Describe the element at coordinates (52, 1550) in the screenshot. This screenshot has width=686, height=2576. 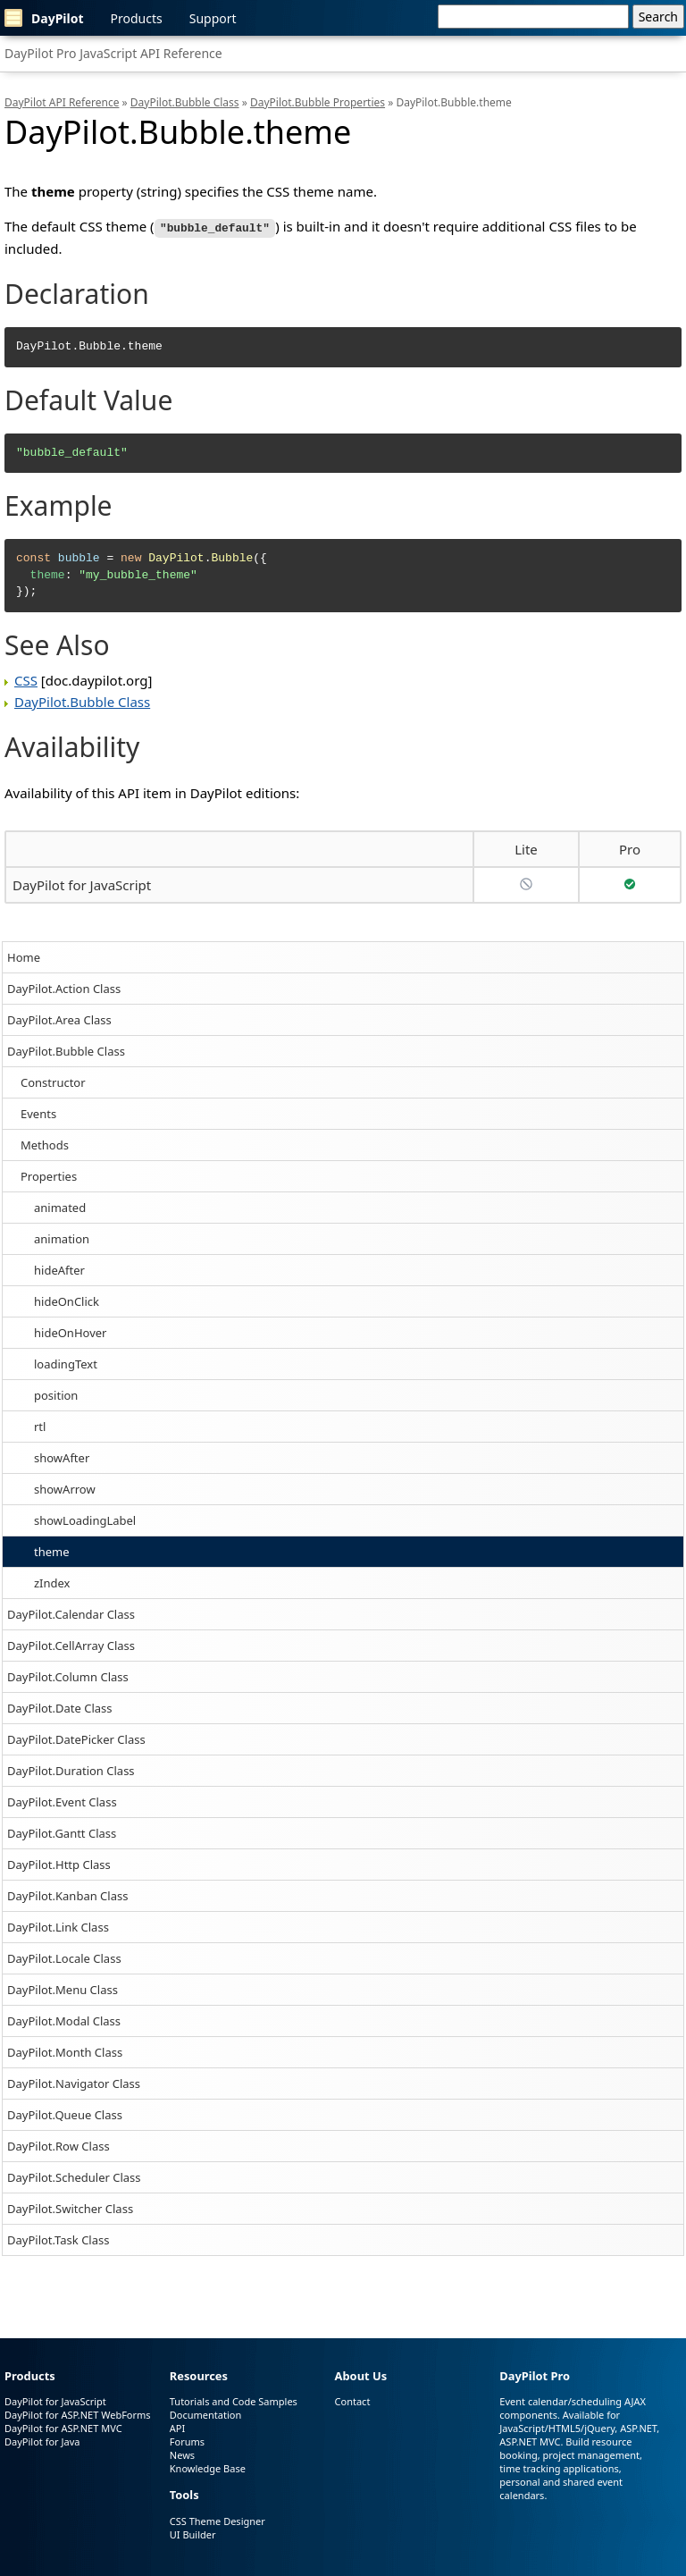
I see `theme` at that location.